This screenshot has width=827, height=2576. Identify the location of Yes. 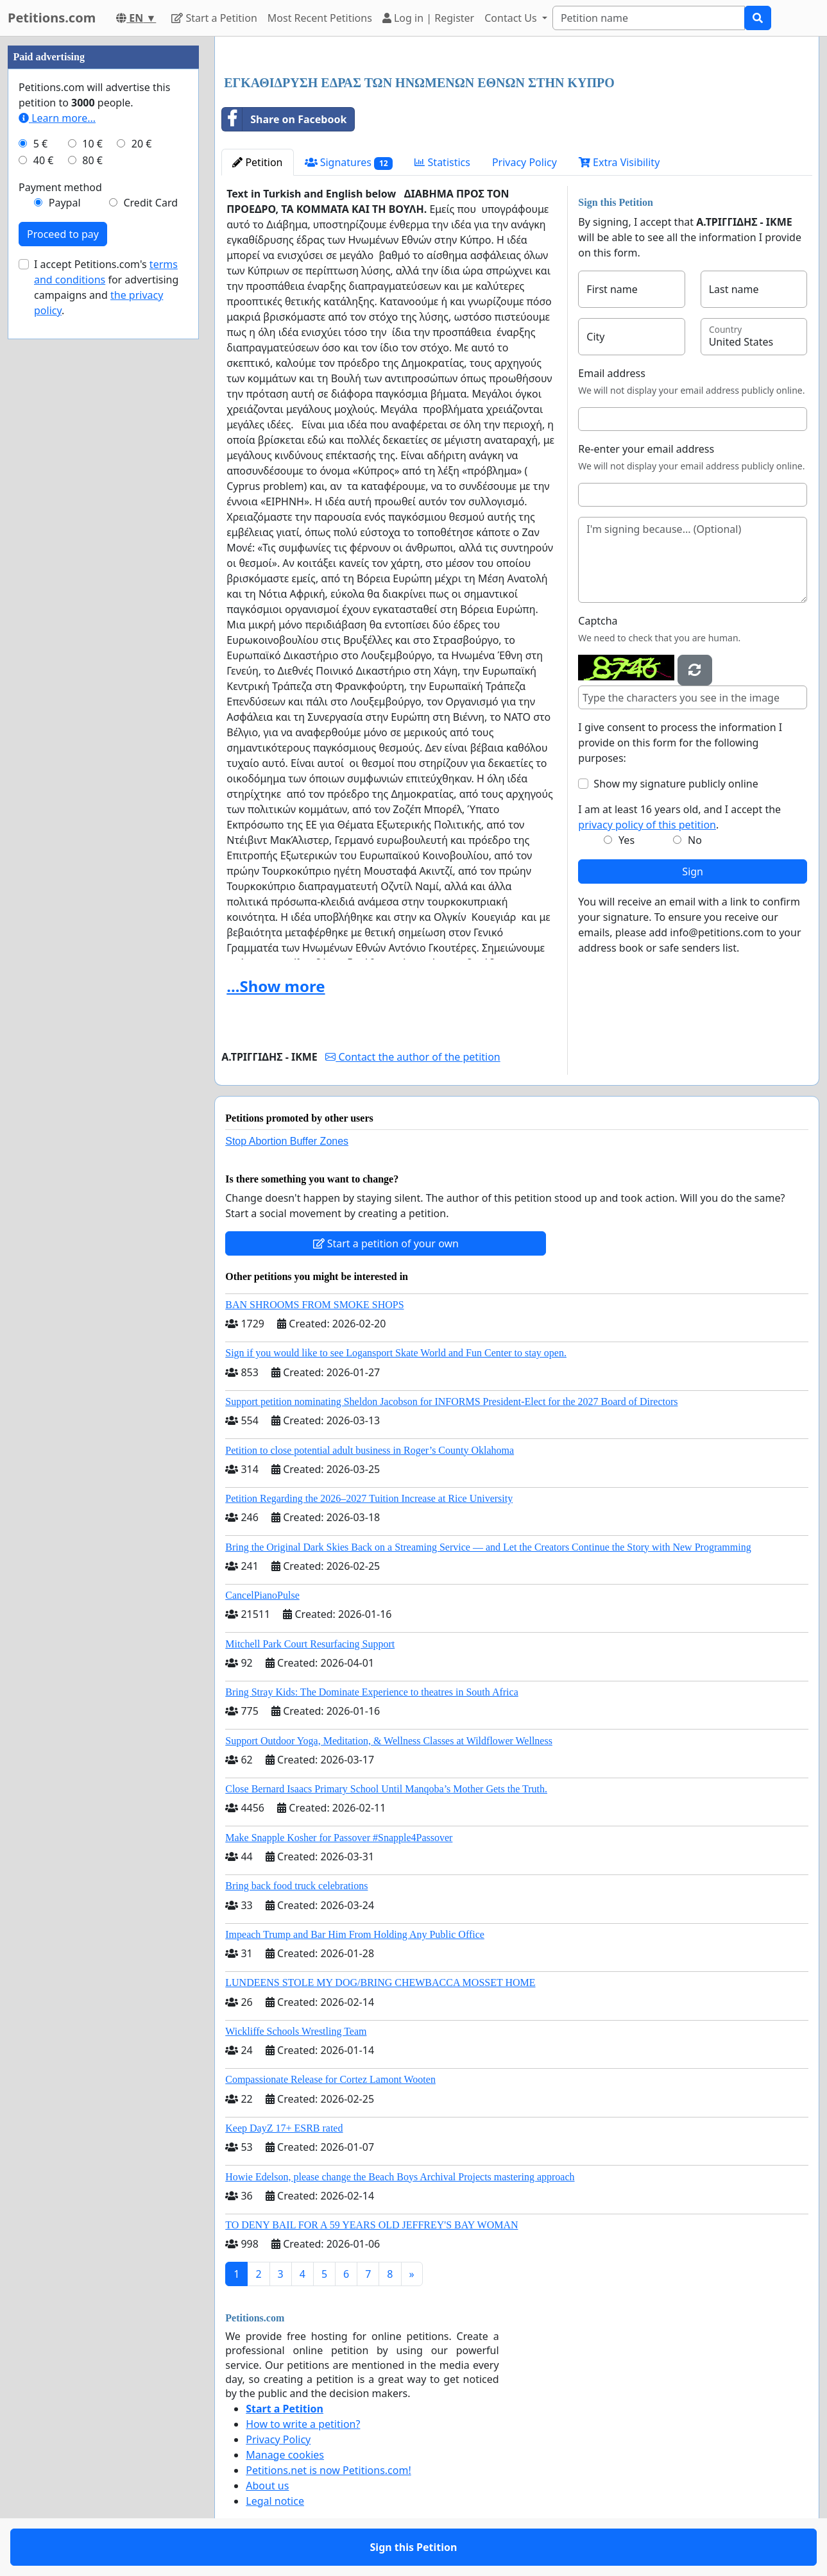
(626, 840).